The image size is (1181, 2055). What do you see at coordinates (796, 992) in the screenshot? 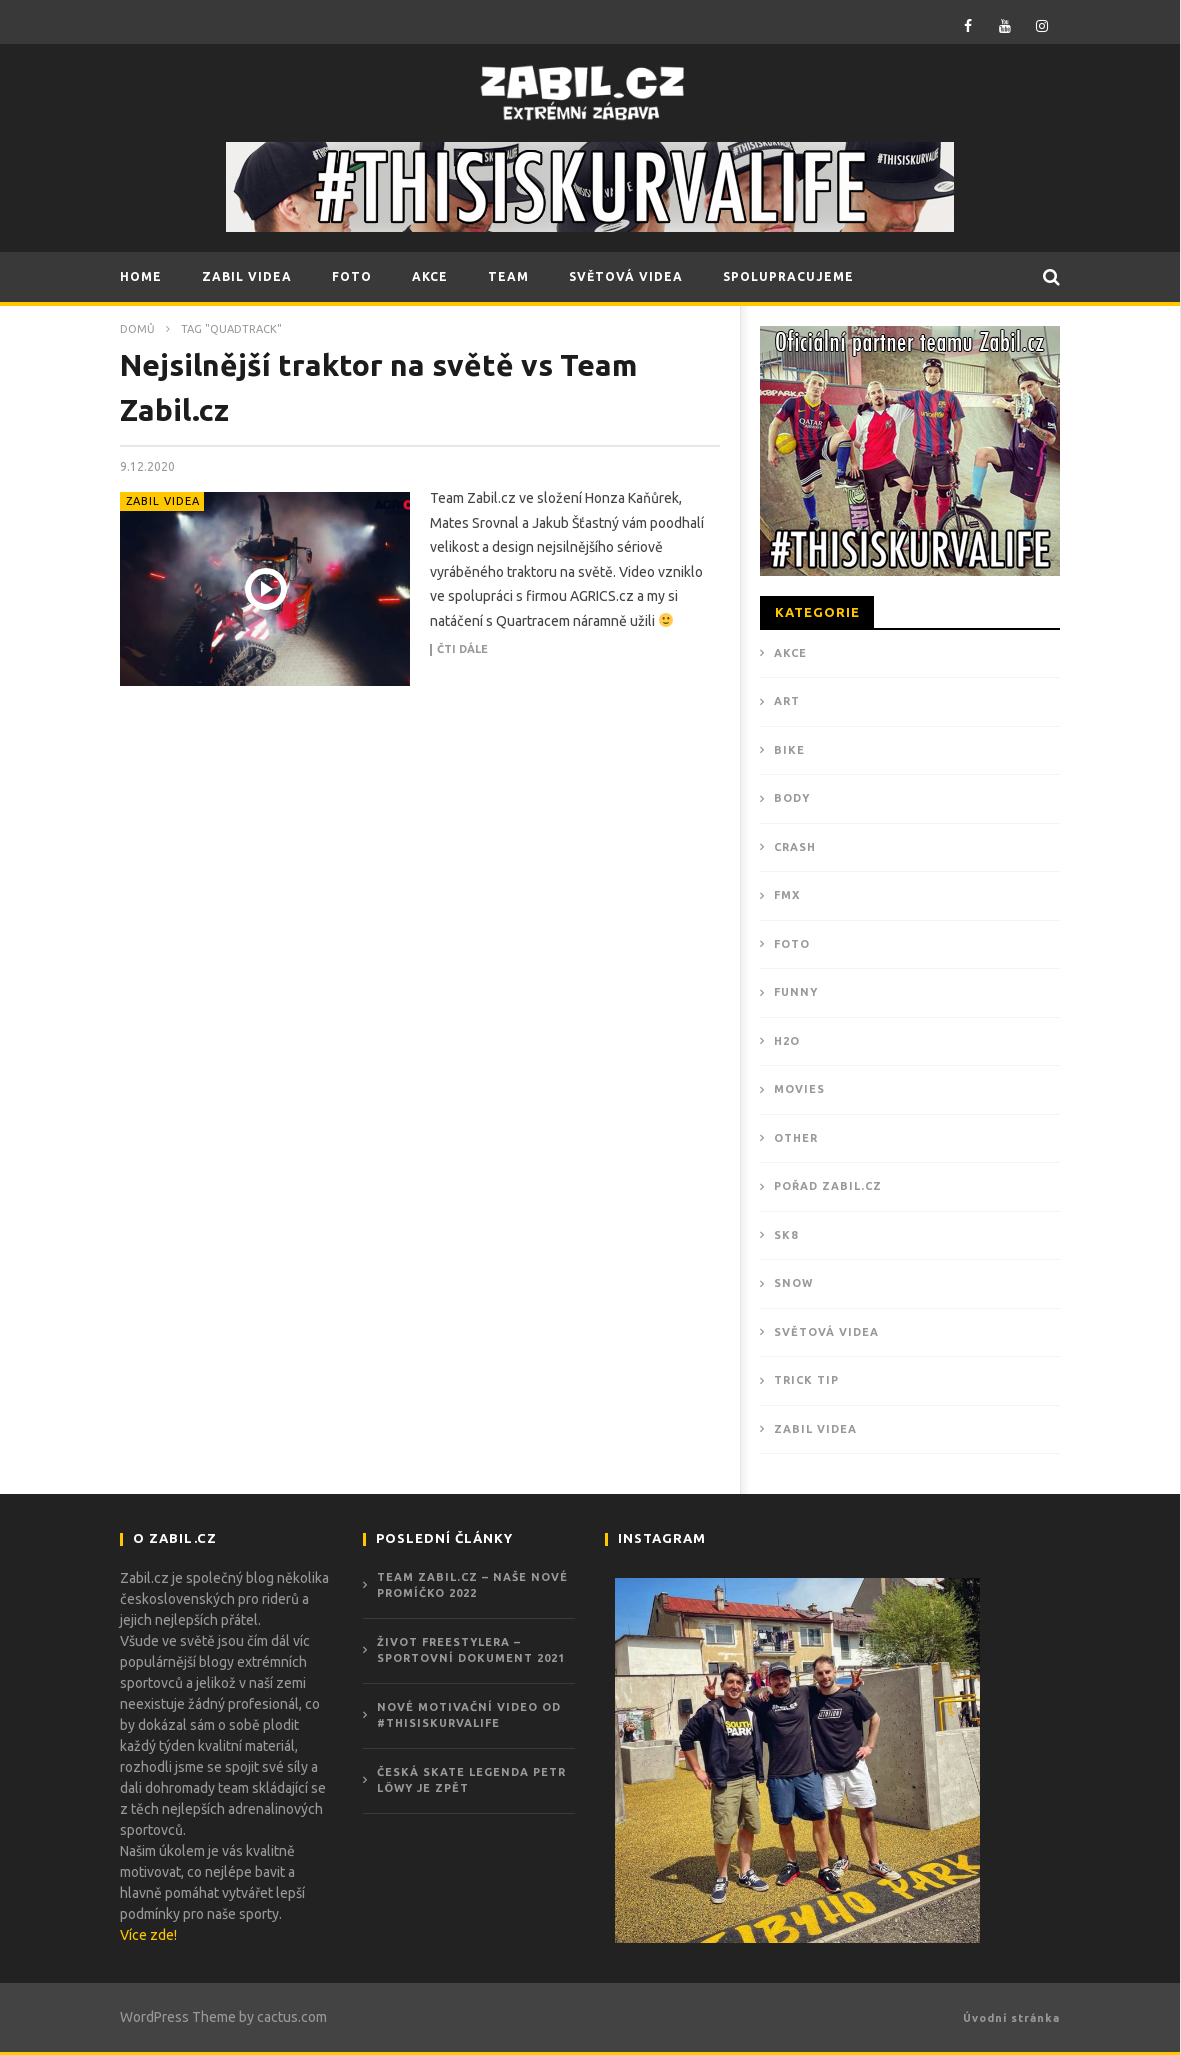
I see `FUNNY` at bounding box center [796, 992].